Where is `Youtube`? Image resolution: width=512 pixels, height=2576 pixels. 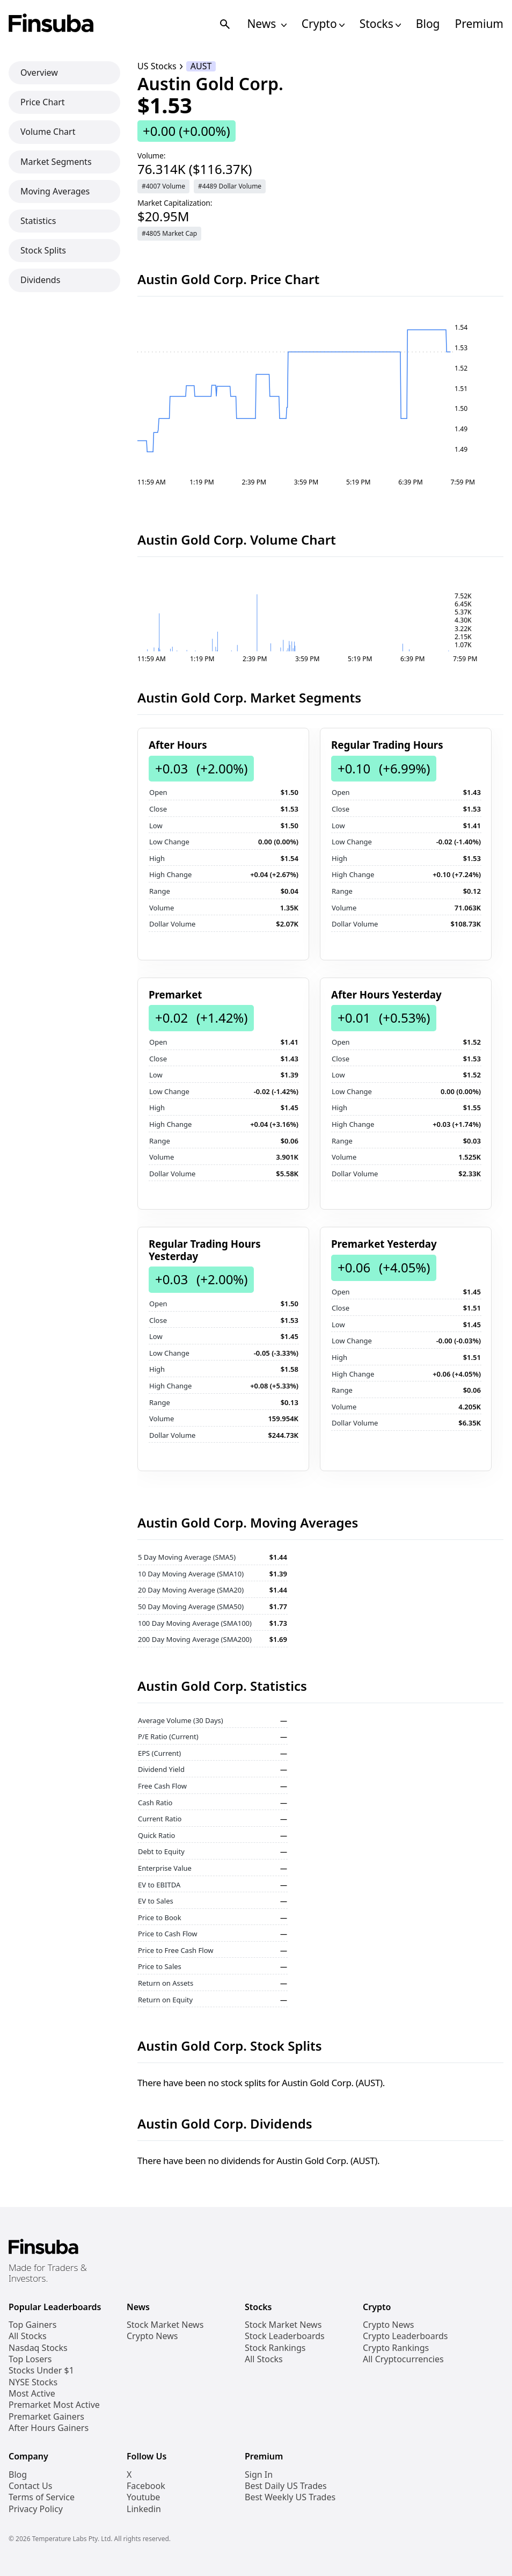 Youtube is located at coordinates (143, 2497).